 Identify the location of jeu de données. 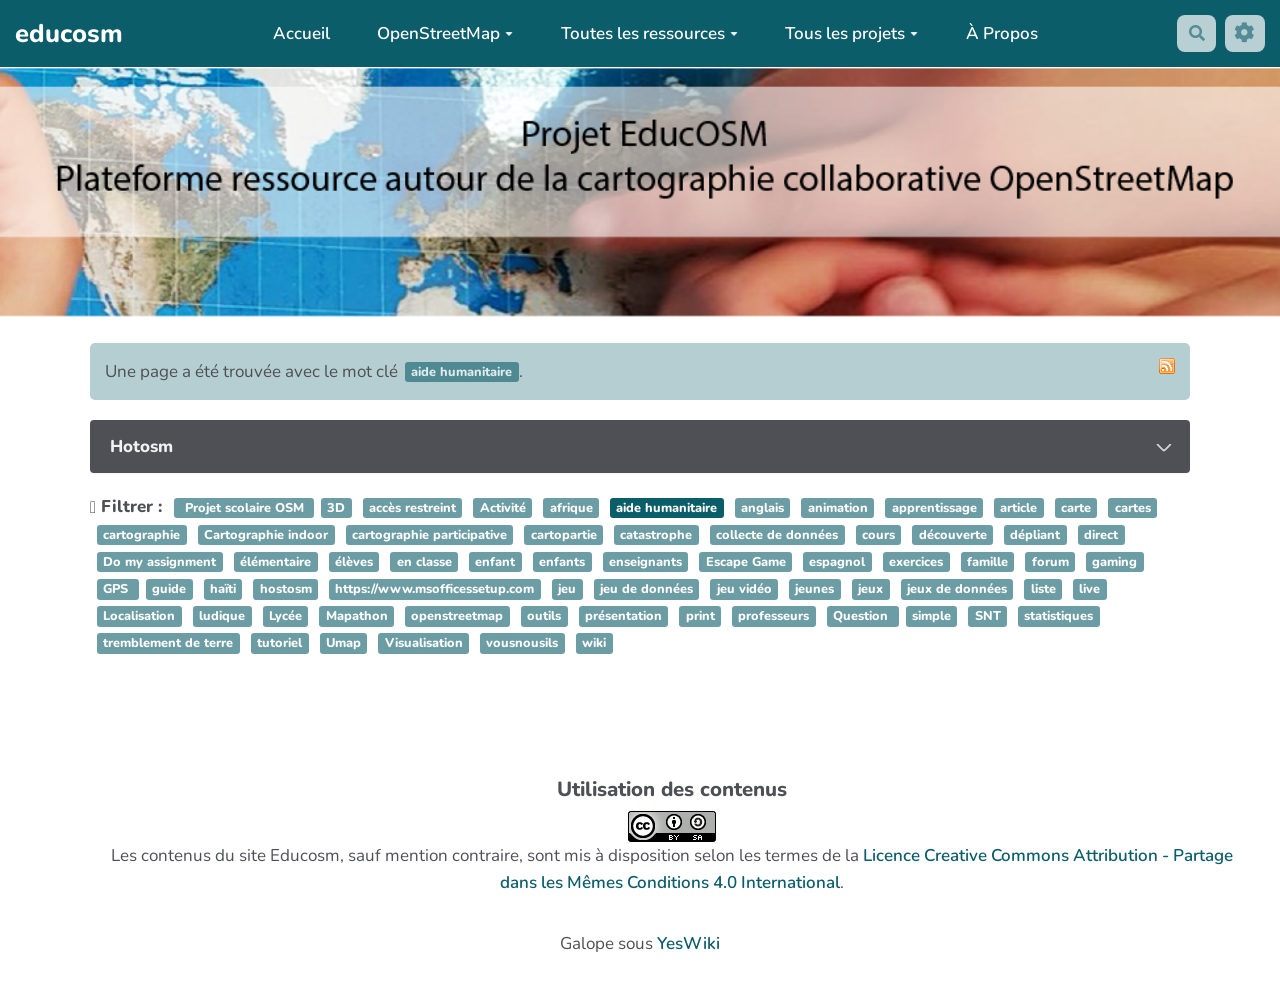
(646, 589).